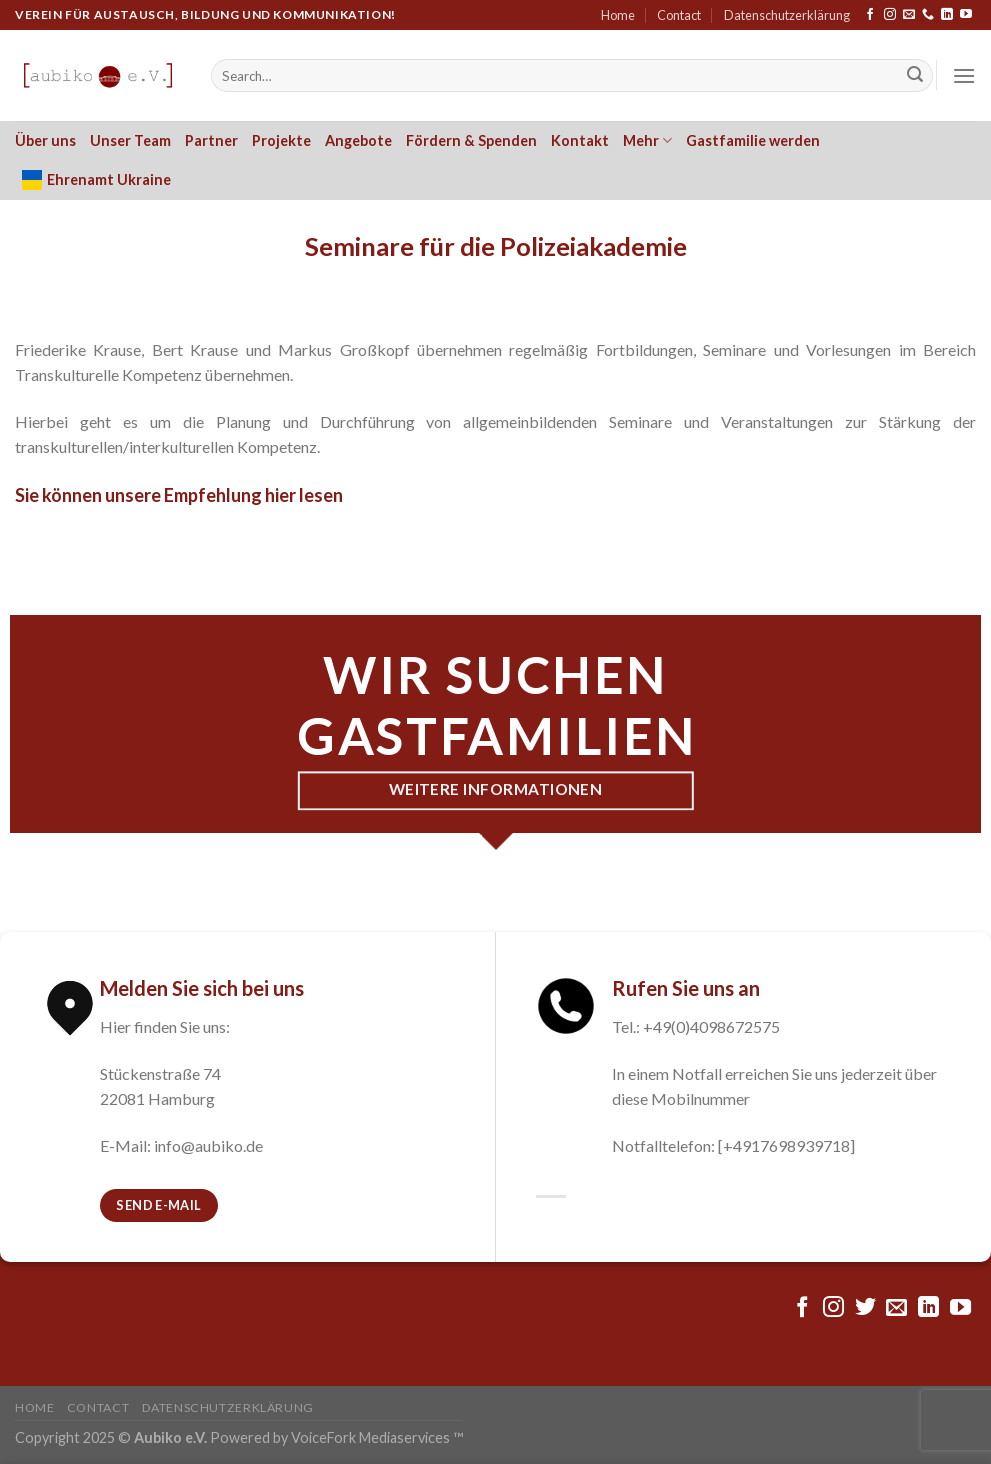  Describe the element at coordinates (281, 140) in the screenshot. I see `Projekte` at that location.